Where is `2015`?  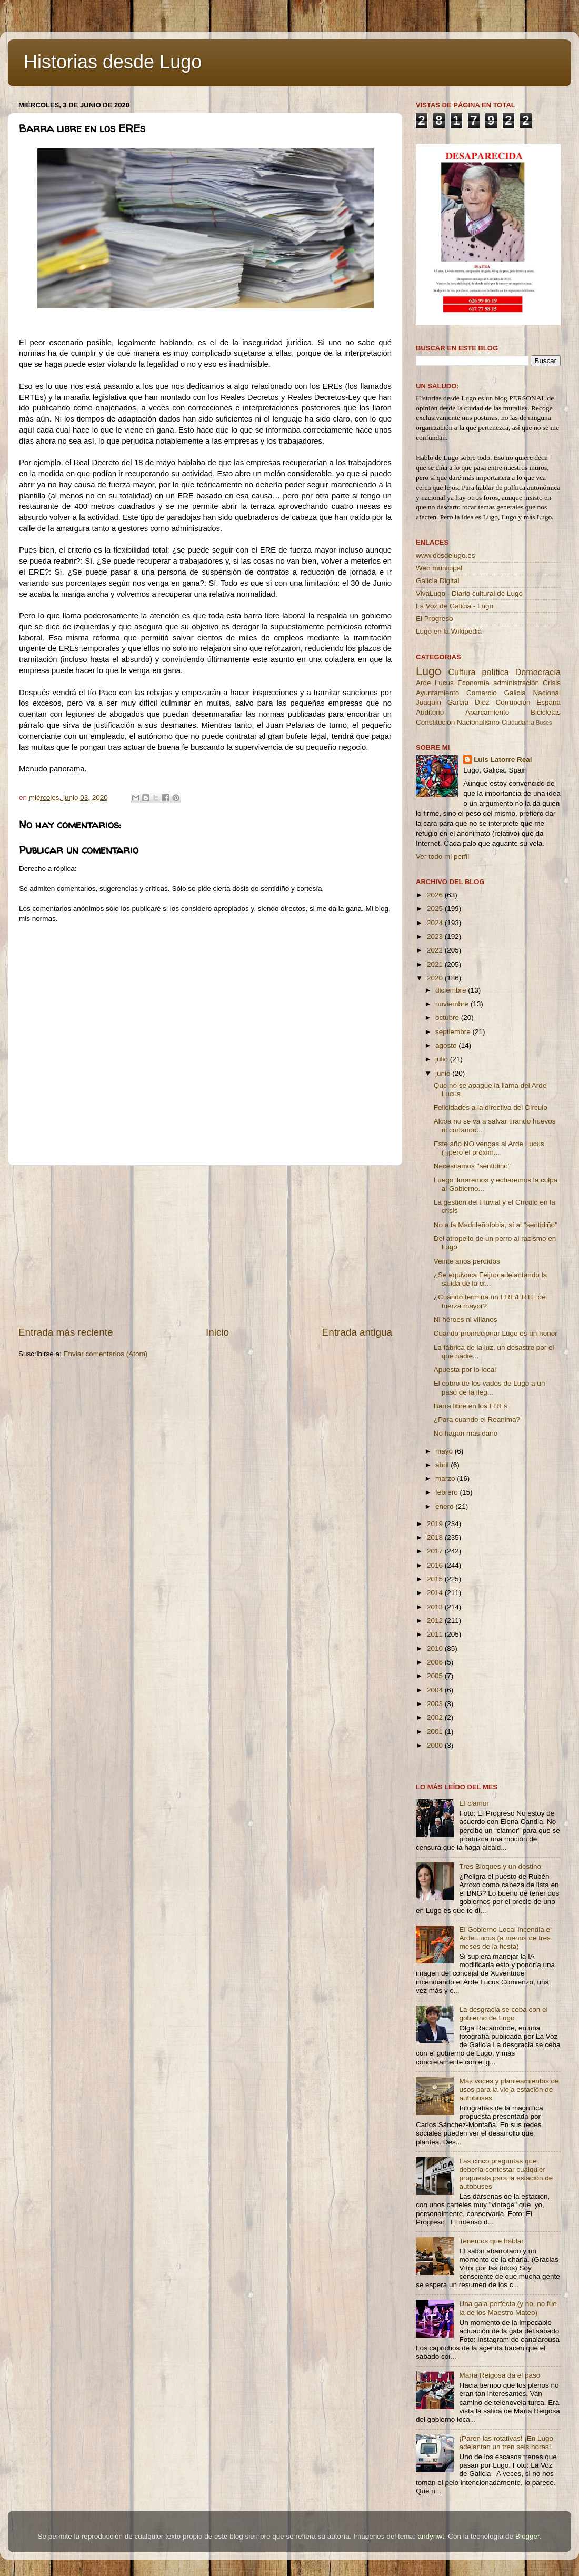
2015 is located at coordinates (436, 1579).